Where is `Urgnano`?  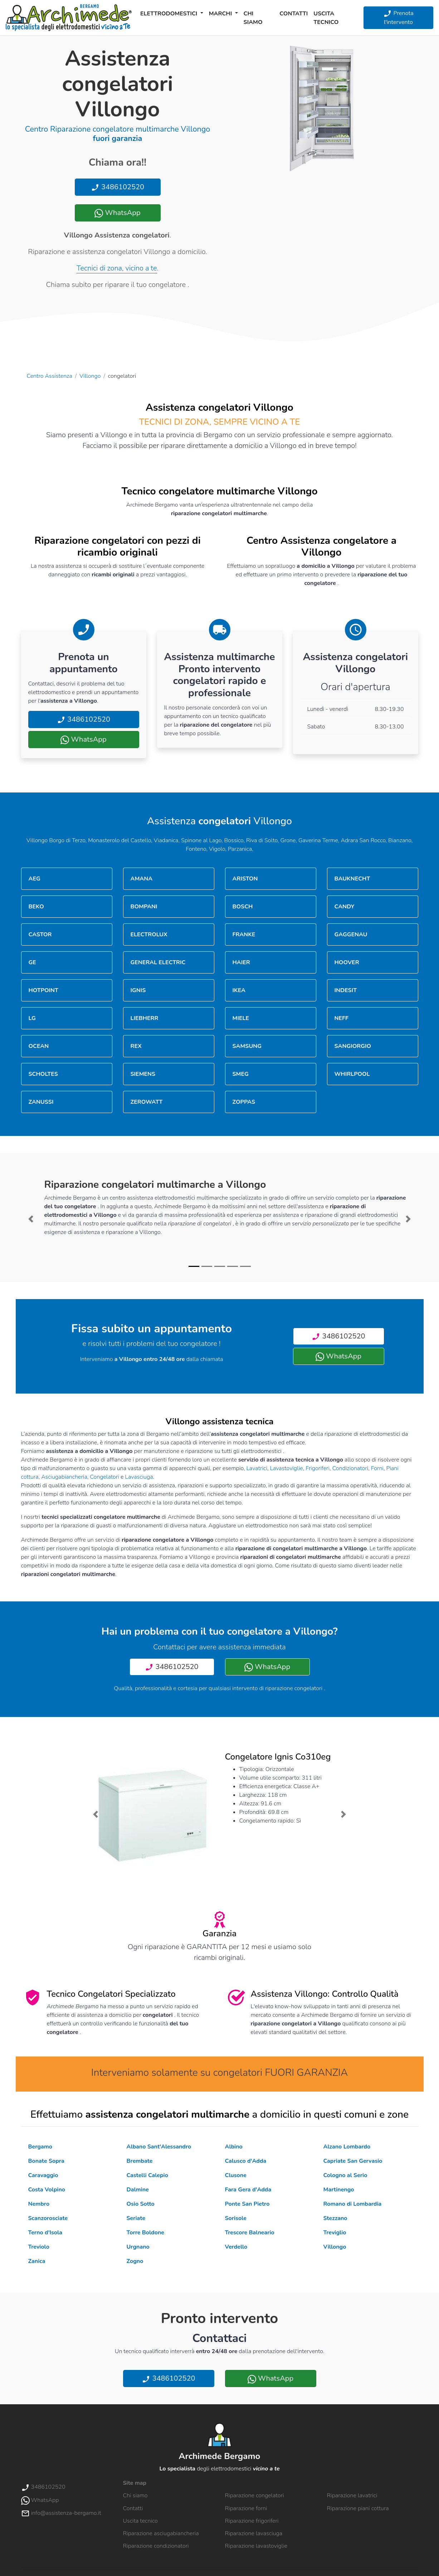 Urgnano is located at coordinates (138, 2247).